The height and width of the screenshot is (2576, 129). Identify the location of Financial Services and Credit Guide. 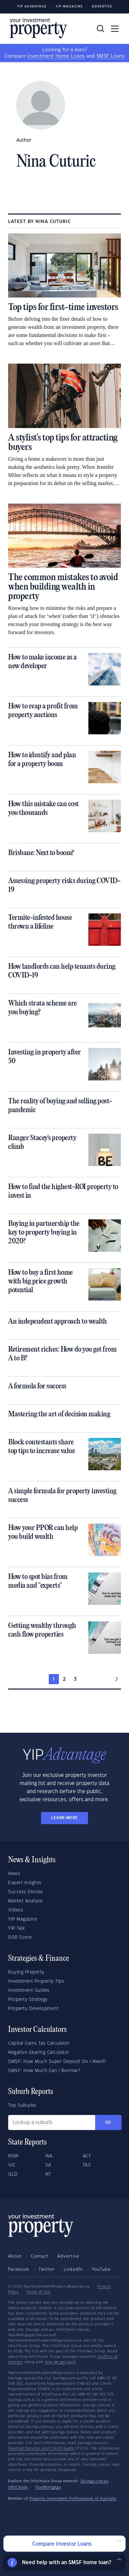
(41, 2448).